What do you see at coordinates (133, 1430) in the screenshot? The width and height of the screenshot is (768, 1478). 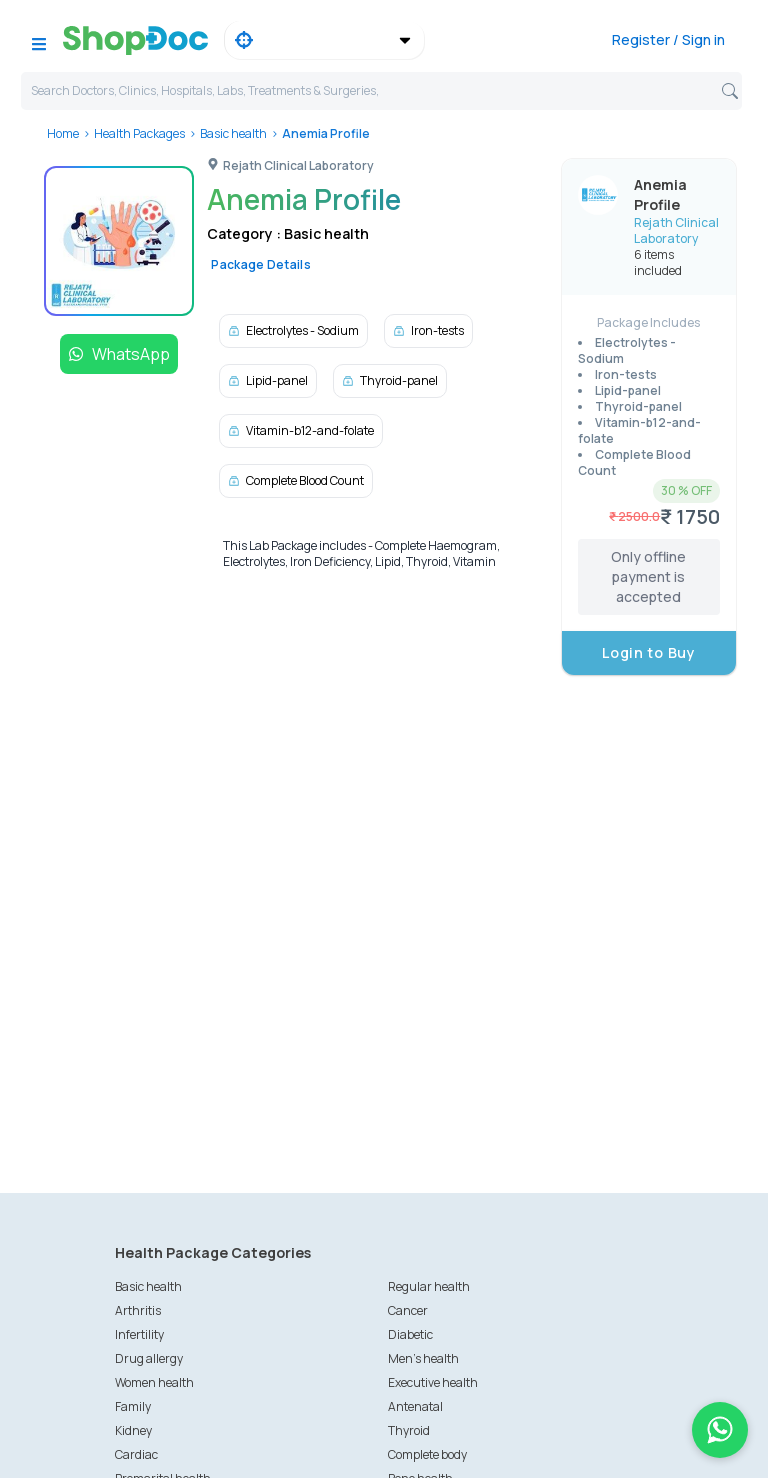 I see `Kidney` at bounding box center [133, 1430].